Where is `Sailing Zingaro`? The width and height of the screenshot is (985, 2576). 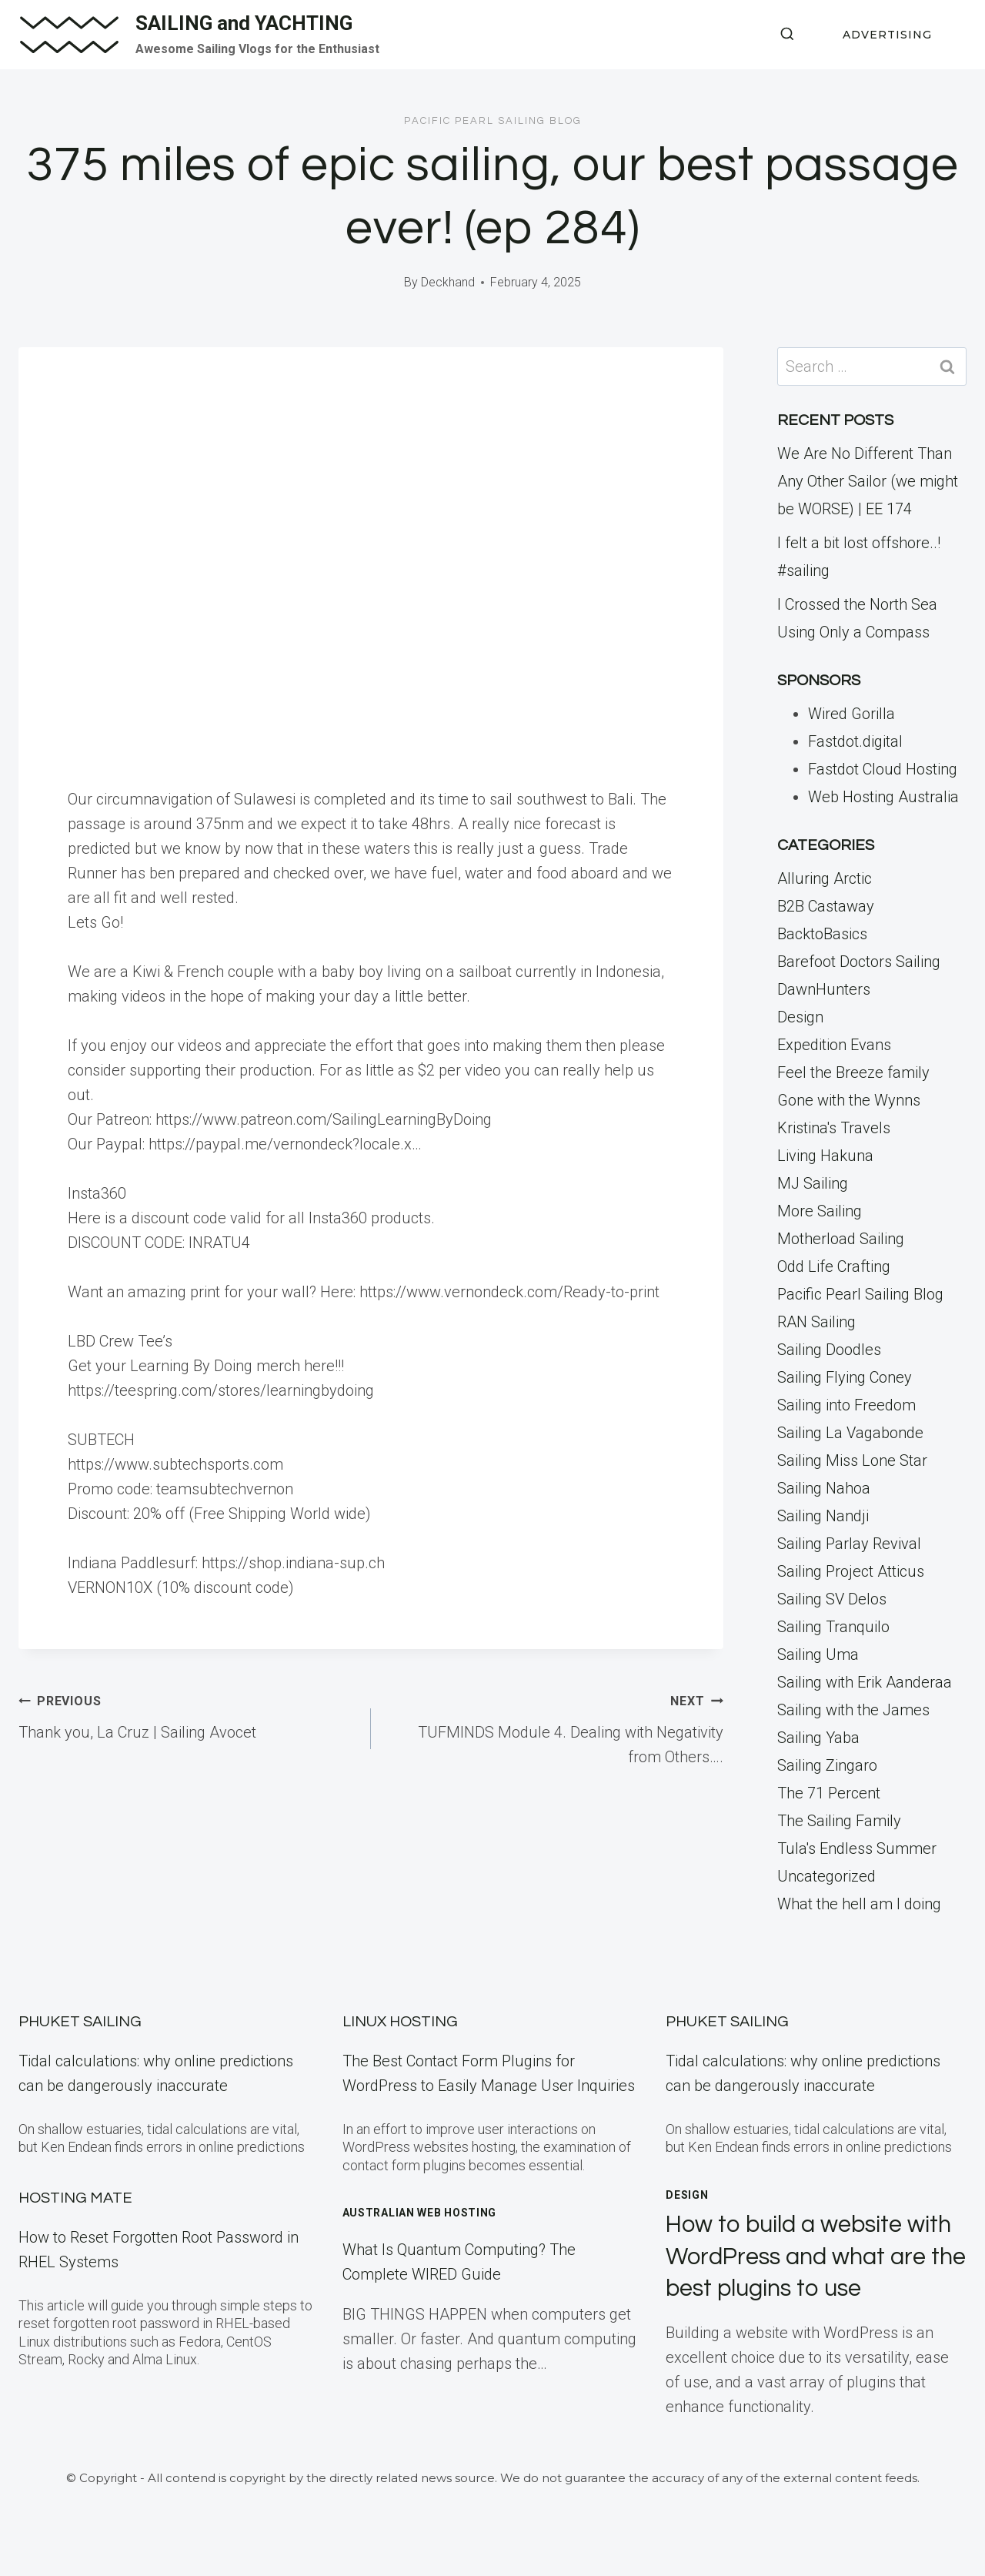
Sailing Zingaro is located at coordinates (827, 1765).